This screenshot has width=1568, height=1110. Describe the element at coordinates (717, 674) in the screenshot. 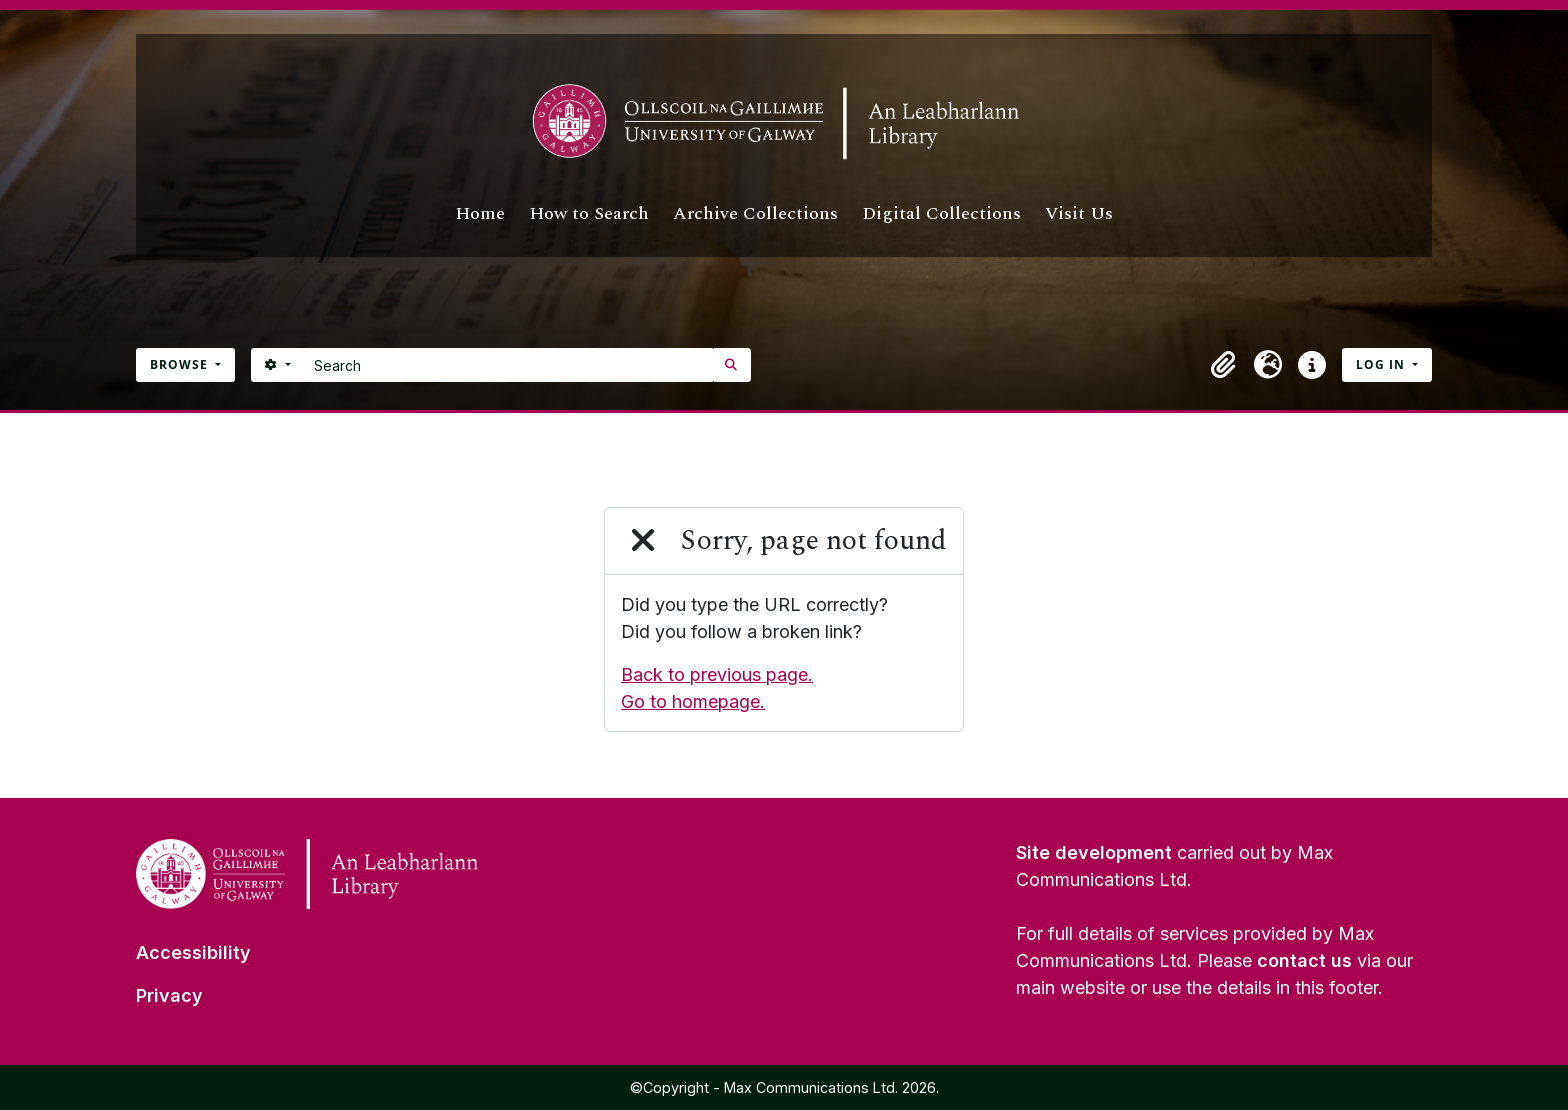

I see `Back to previous page.` at that location.